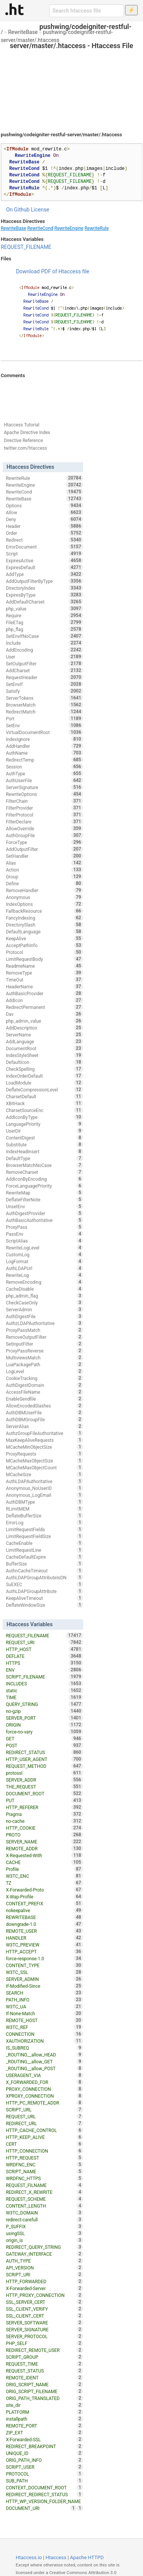  What do you see at coordinates (44, 1110) in the screenshot?
I see `CharsetSourceEnc` at bounding box center [44, 1110].